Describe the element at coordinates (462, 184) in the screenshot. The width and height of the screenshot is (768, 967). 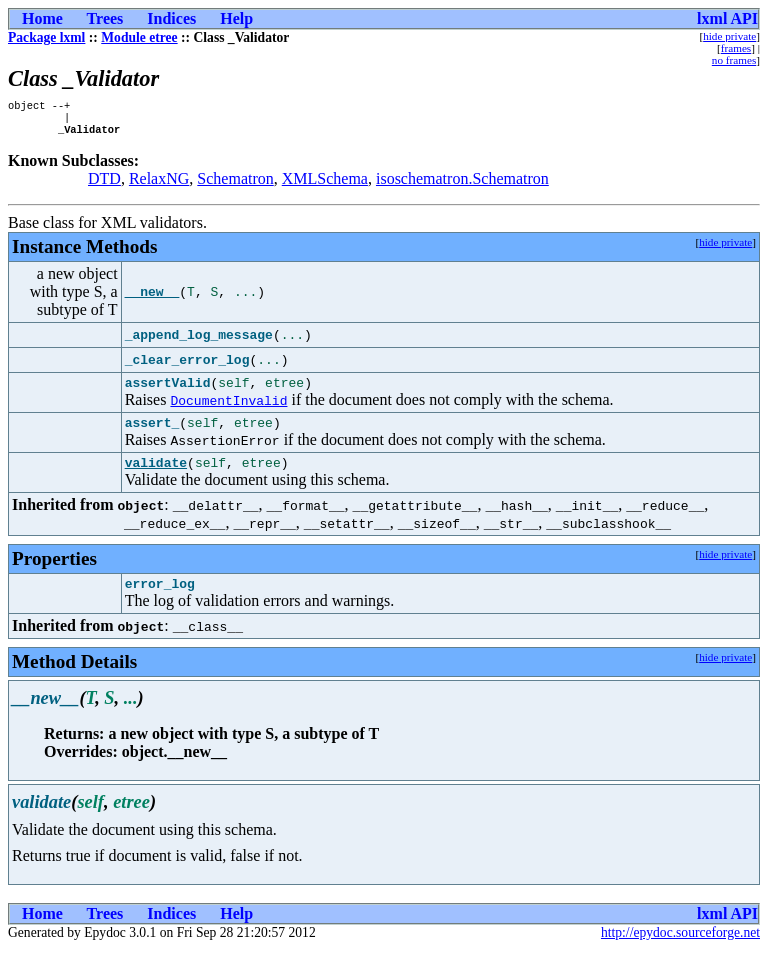
I see `isoschematron.Schematron` at that location.